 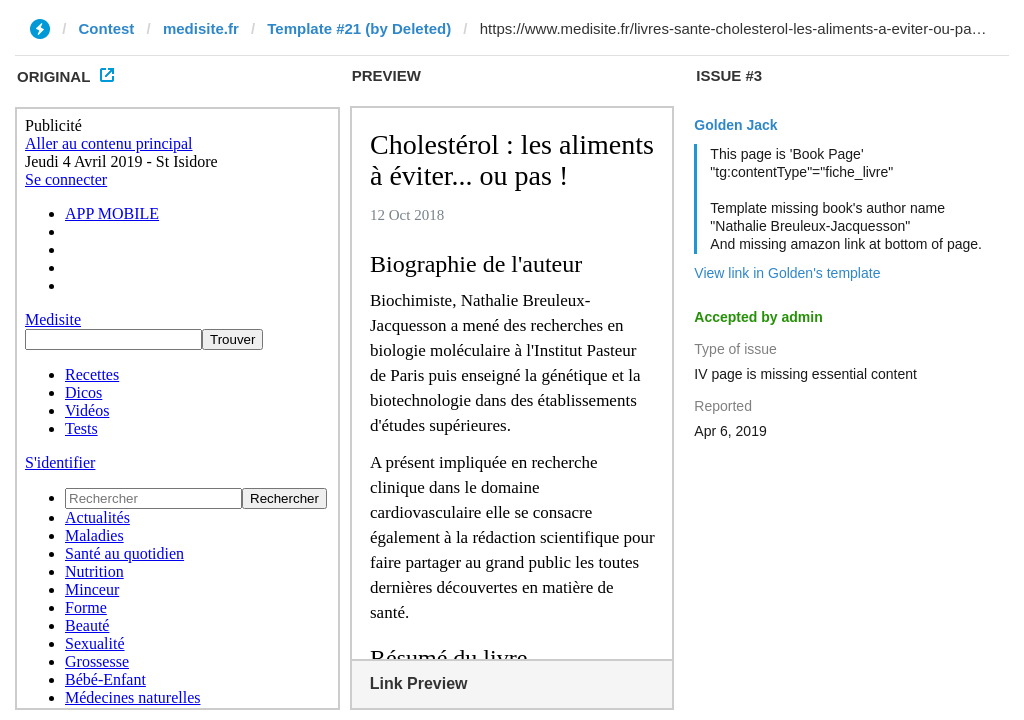 I want to click on medisite.fr, so click(x=201, y=28).